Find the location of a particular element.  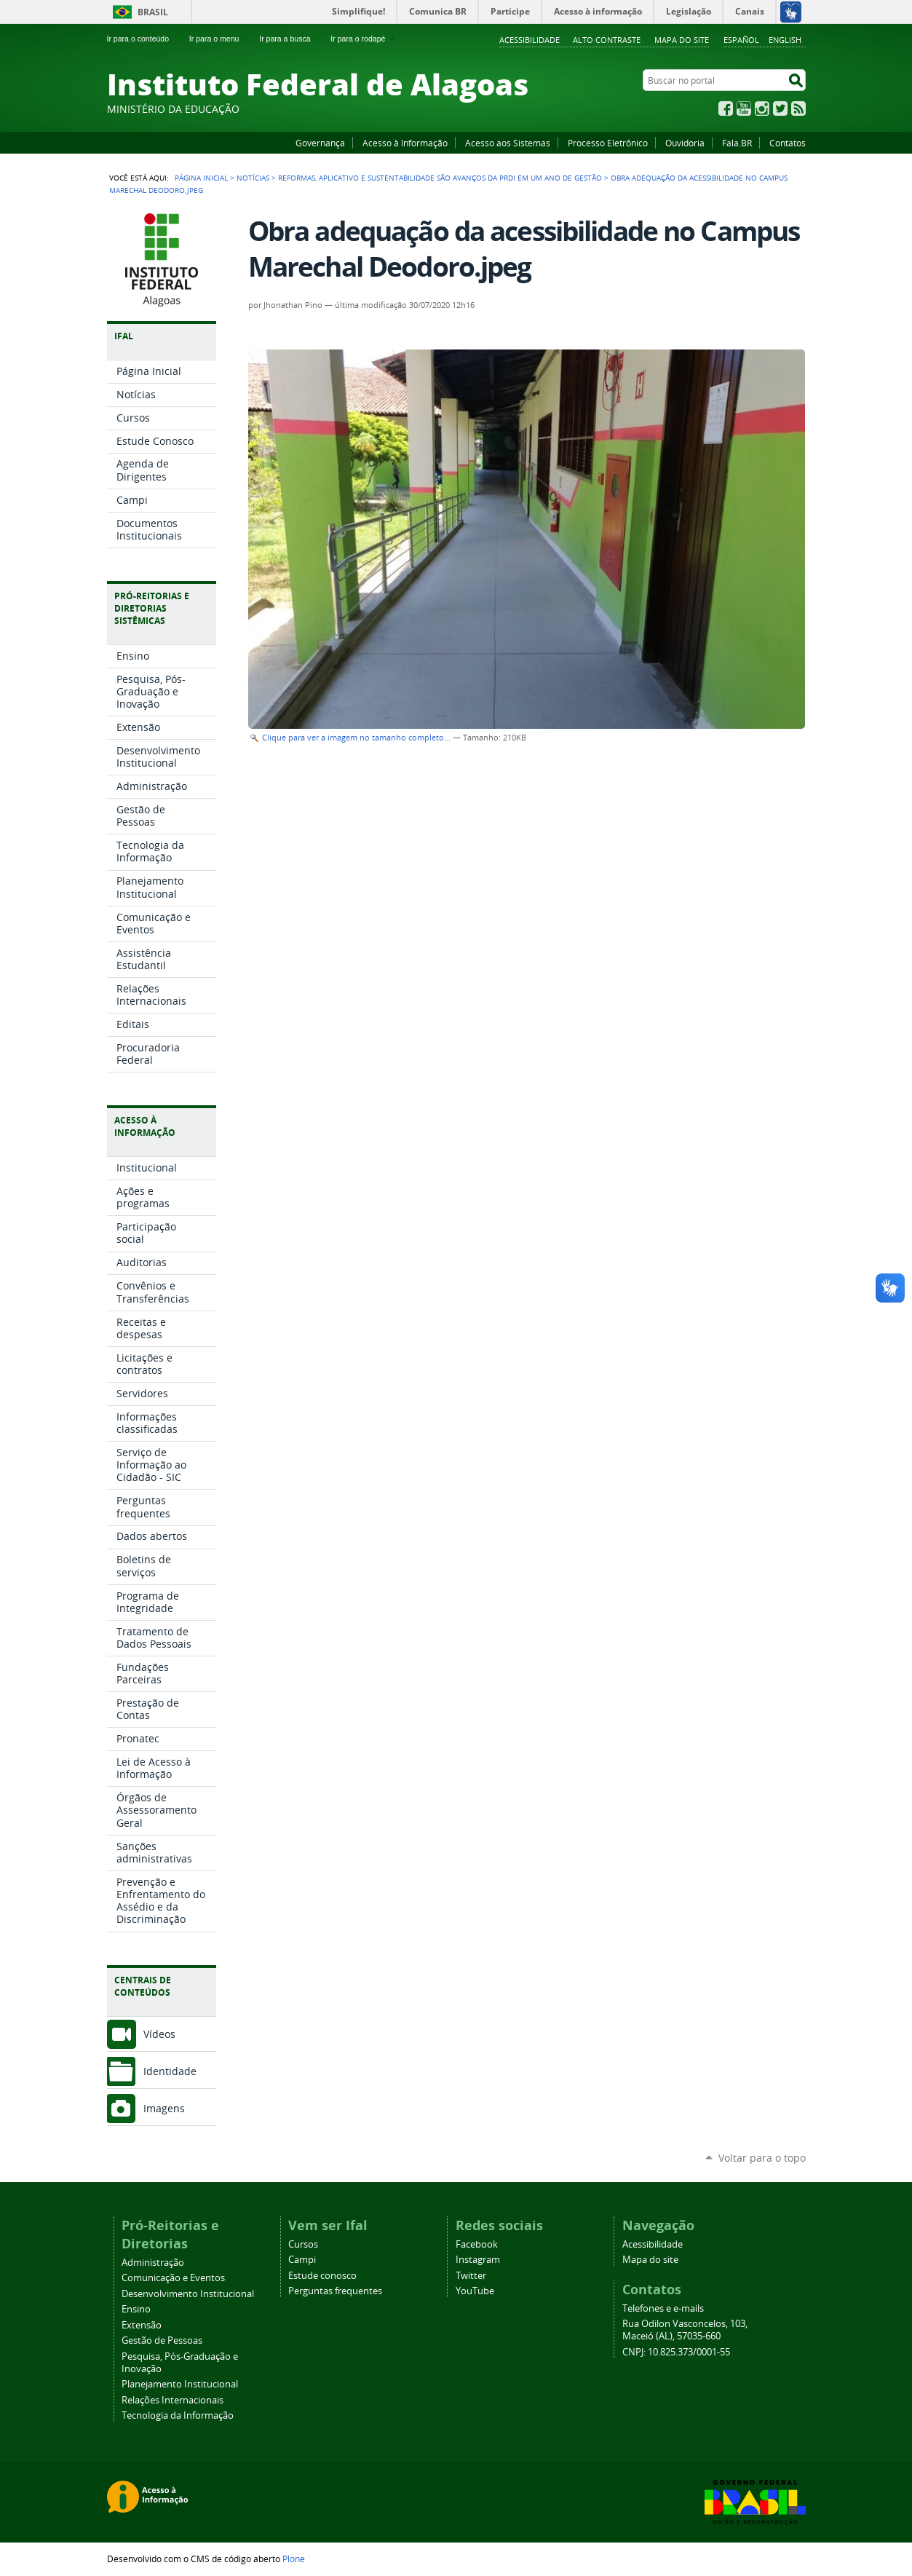

Instagram is located at coordinates (762, 108).